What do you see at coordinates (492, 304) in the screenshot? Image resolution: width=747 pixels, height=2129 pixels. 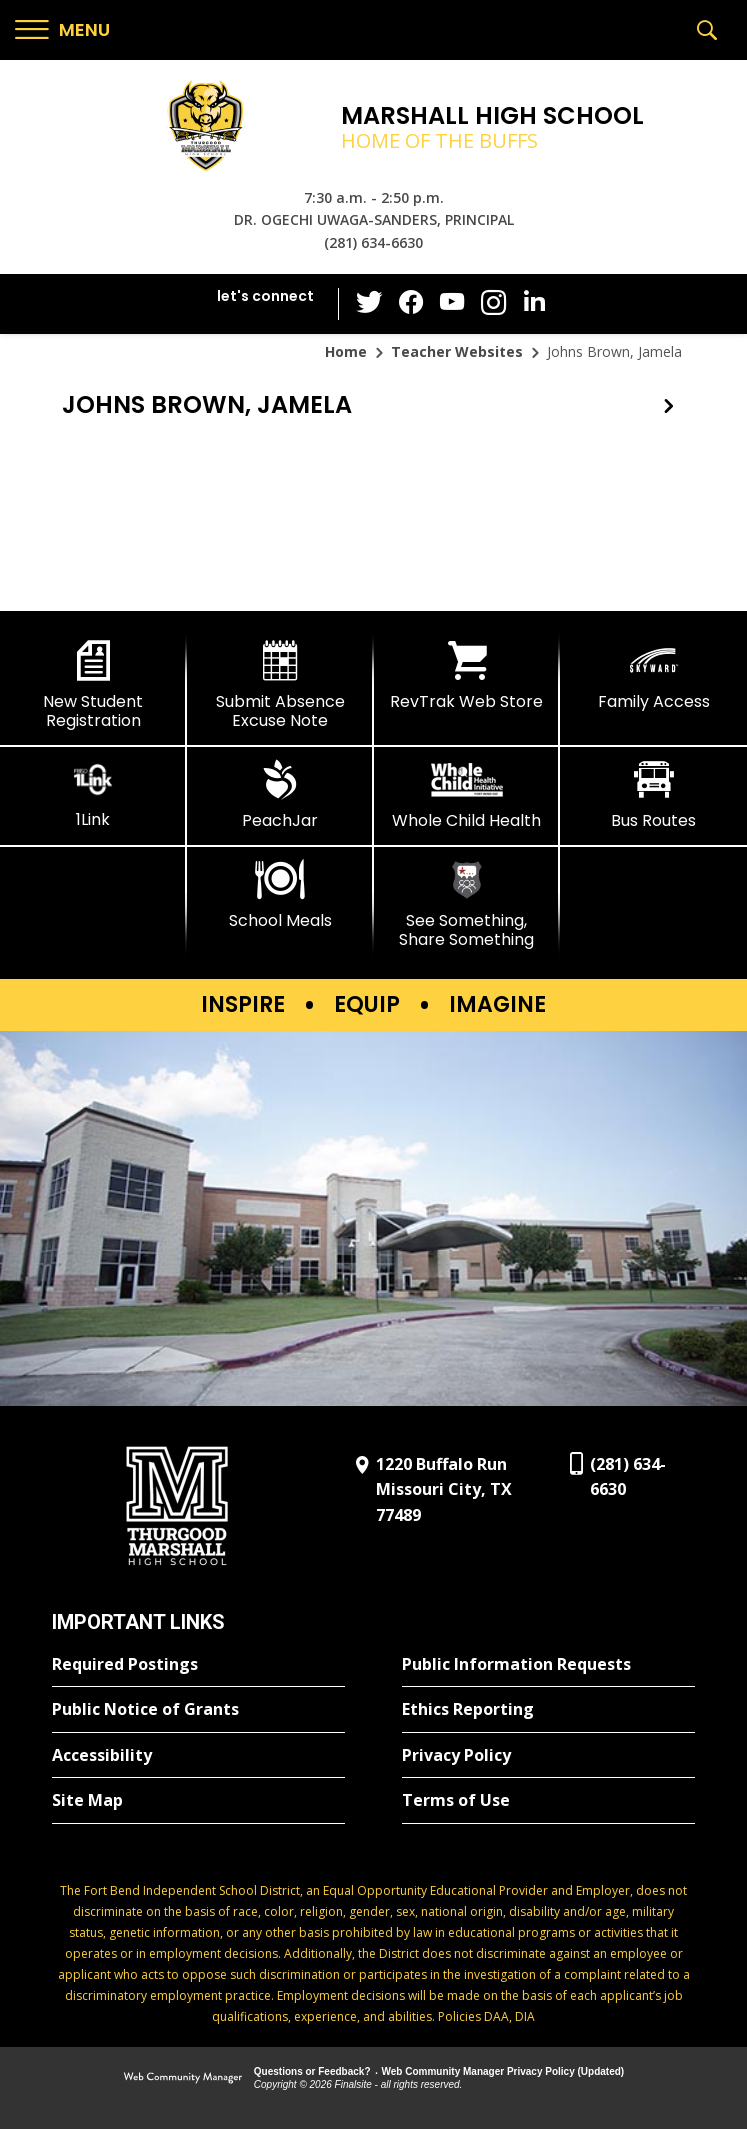 I see `[Instagram - Opens a new window]` at bounding box center [492, 304].